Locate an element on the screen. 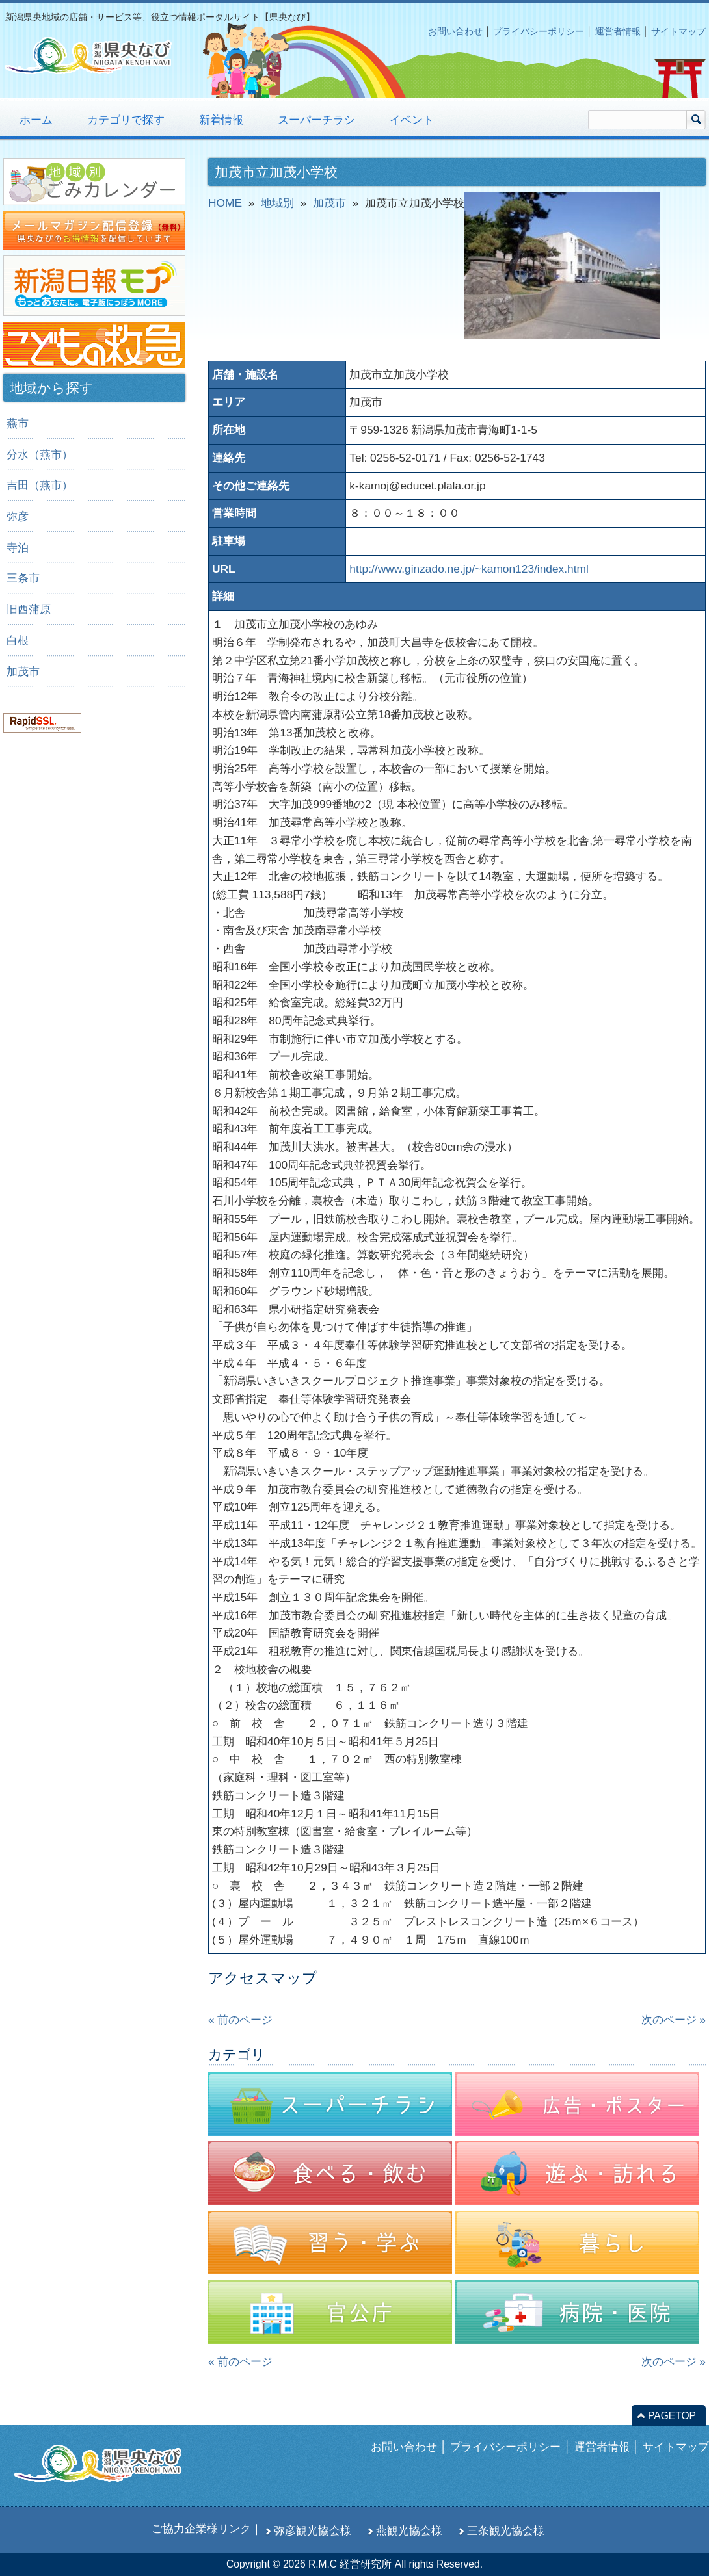  吉田（燕市） is located at coordinates (40, 484).